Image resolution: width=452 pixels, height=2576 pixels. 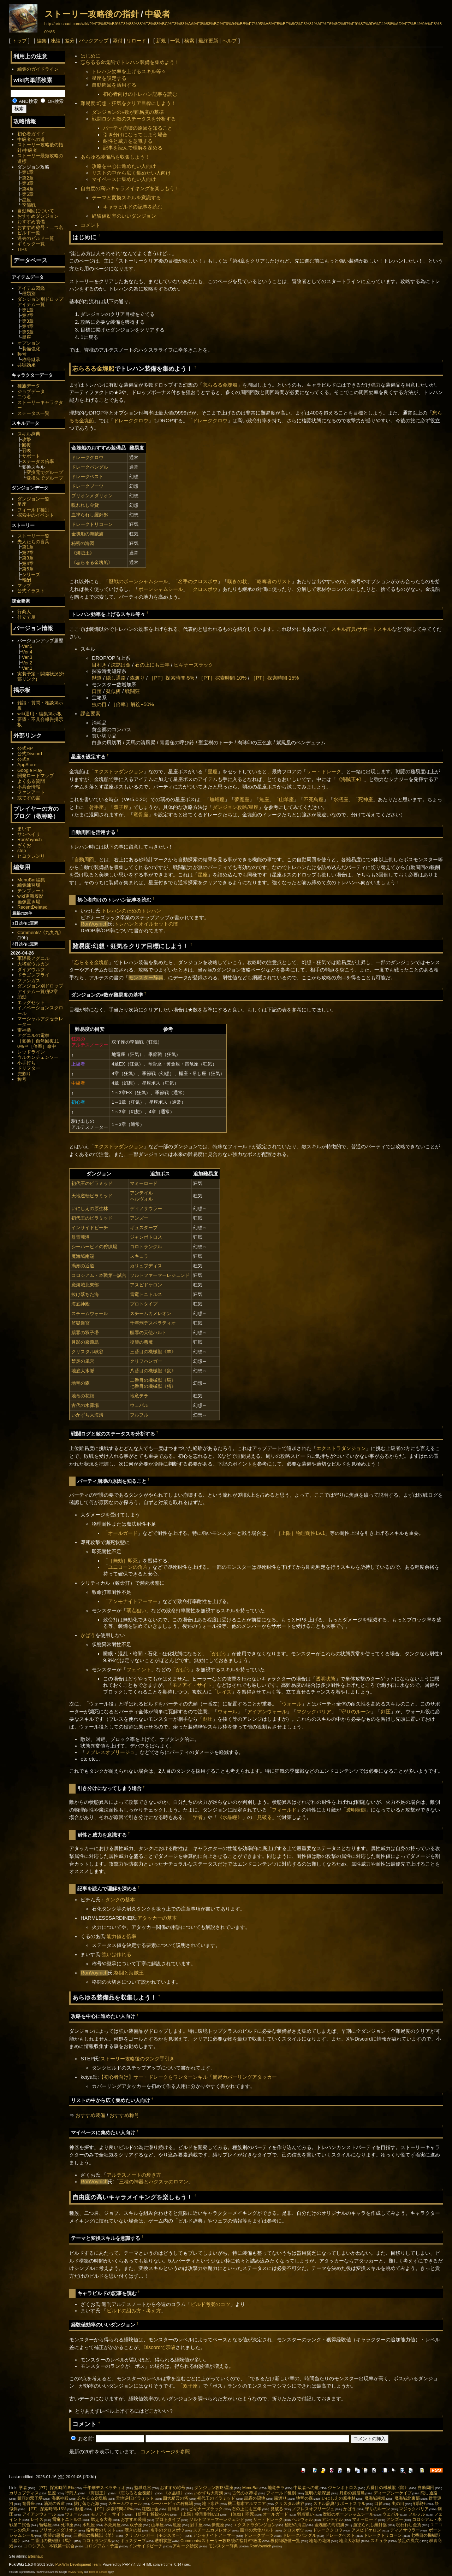 What do you see at coordinates (24, 828) in the screenshot?
I see `まいす` at bounding box center [24, 828].